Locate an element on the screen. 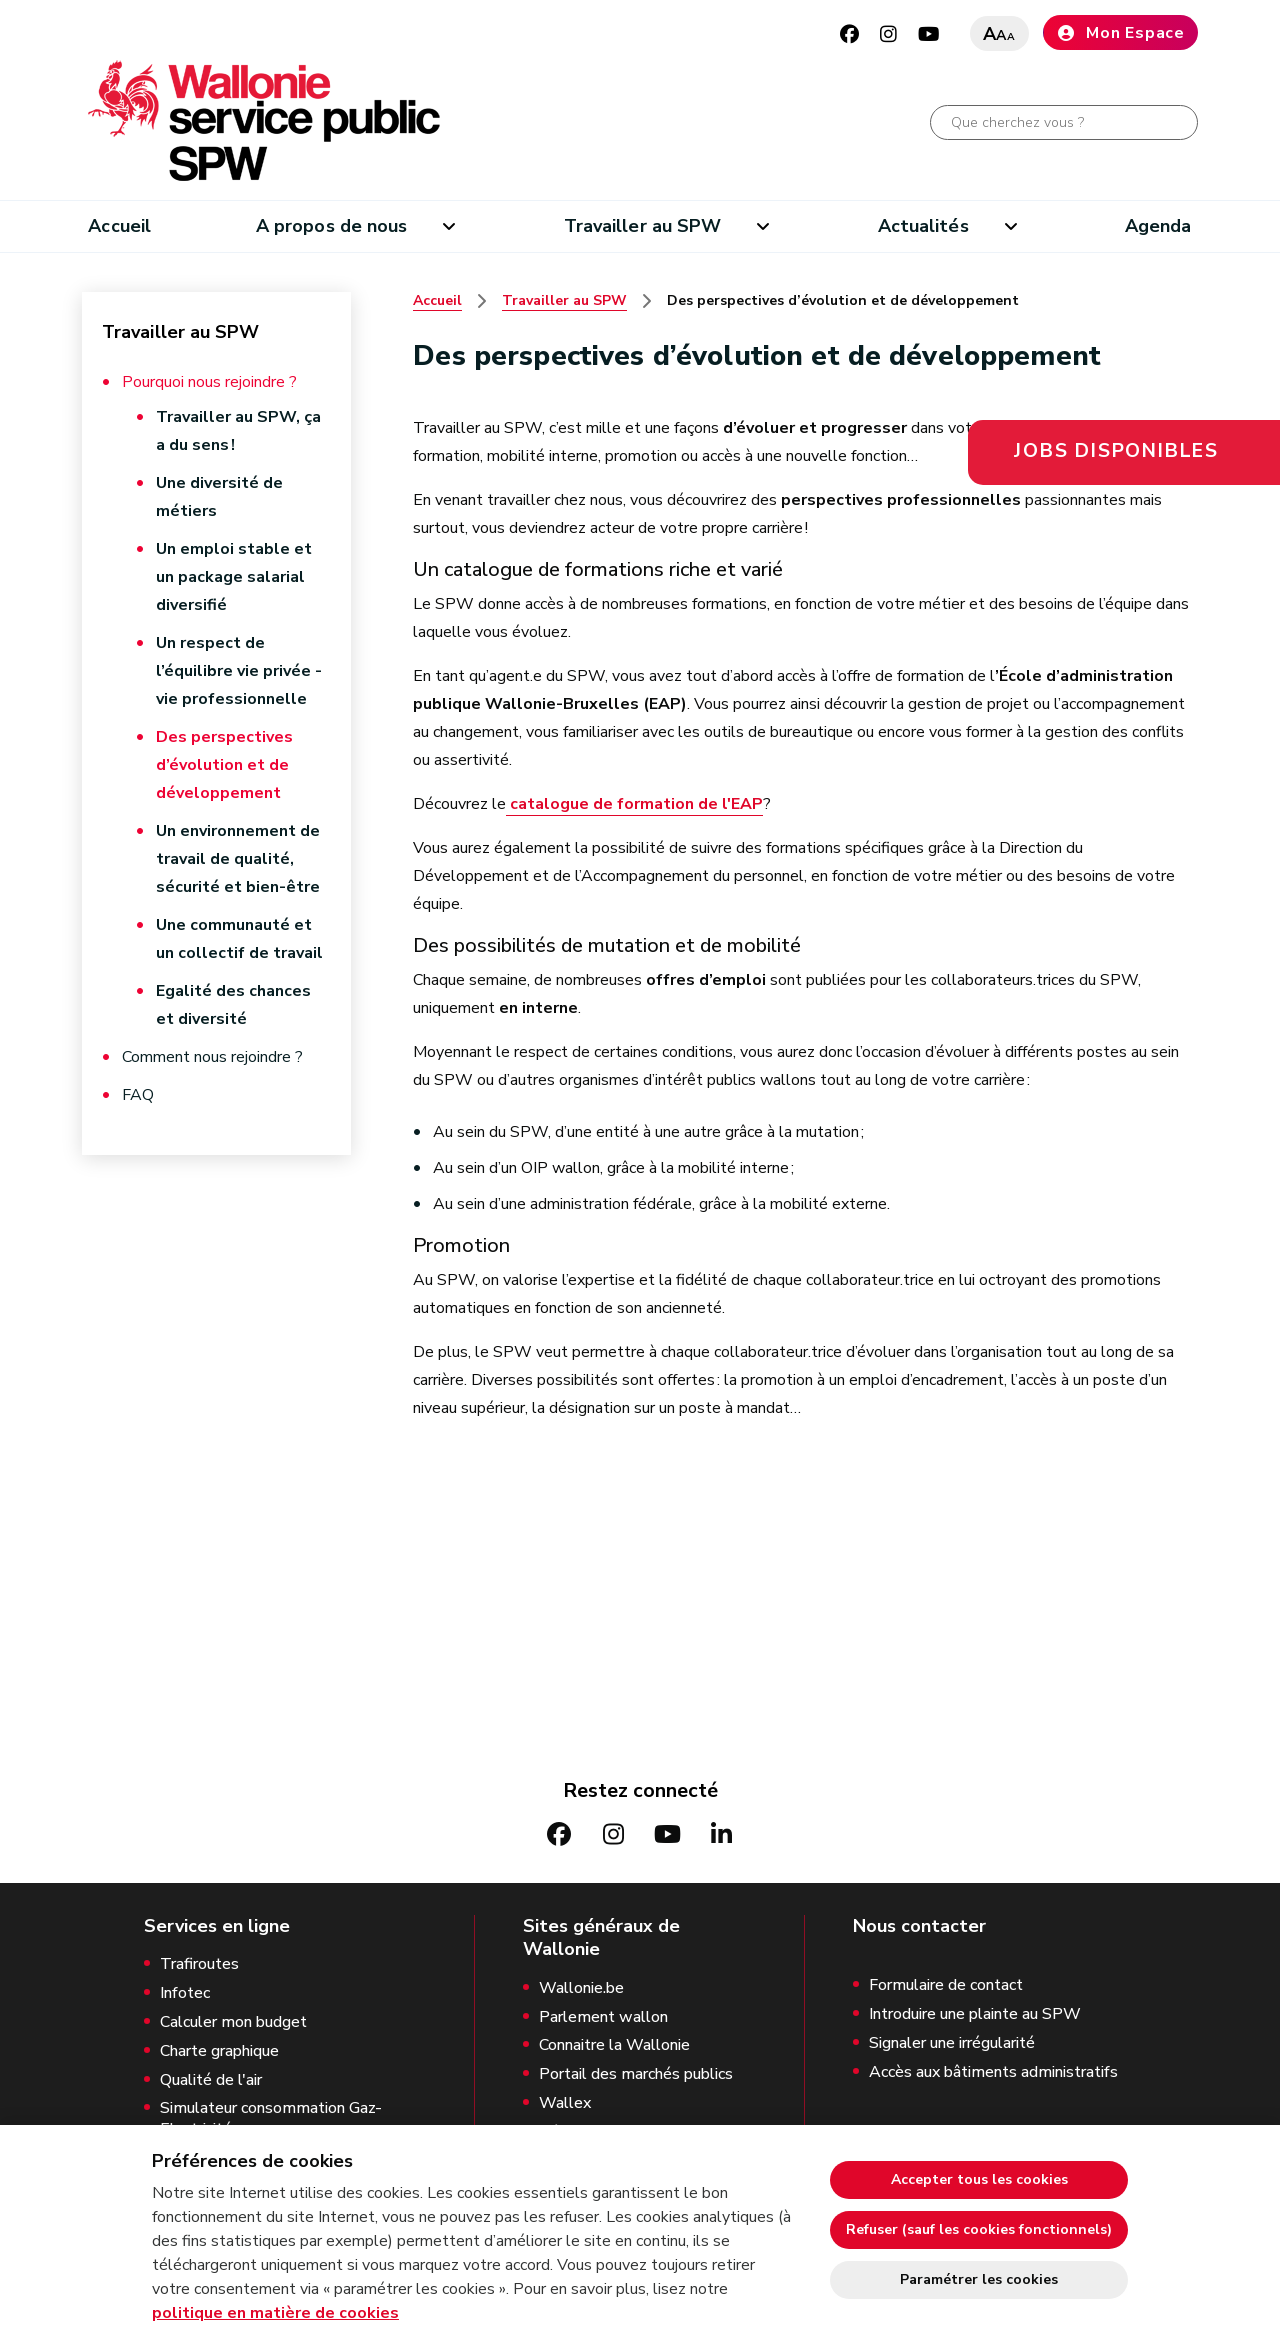  Introduire une plainte au SPW is located at coordinates (975, 2014).